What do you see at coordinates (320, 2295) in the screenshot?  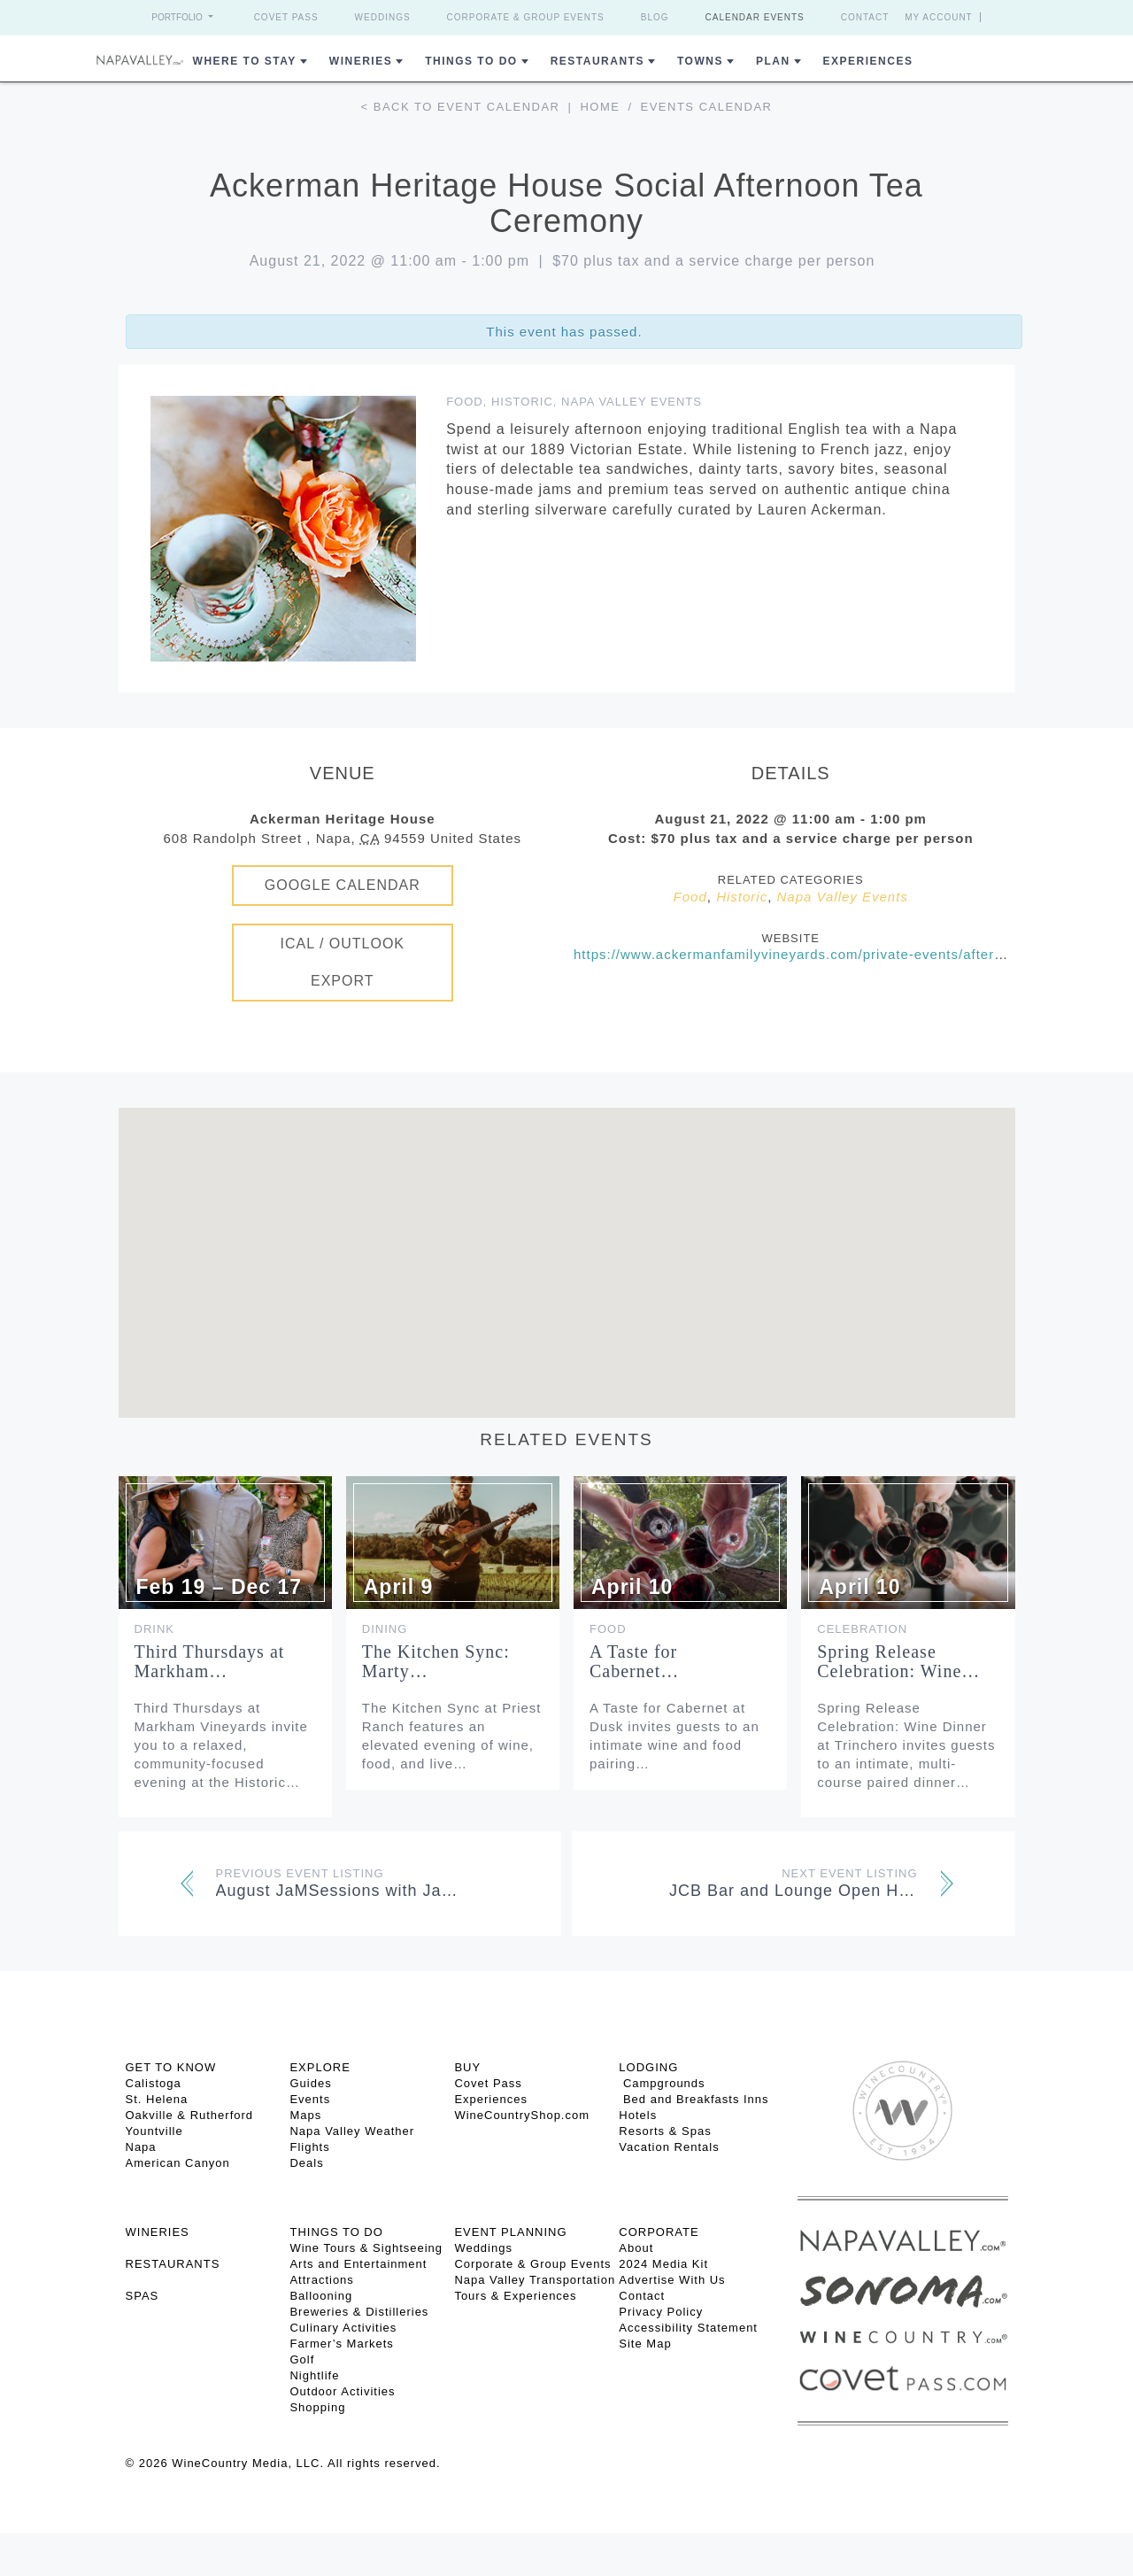 I see `Ballooning` at bounding box center [320, 2295].